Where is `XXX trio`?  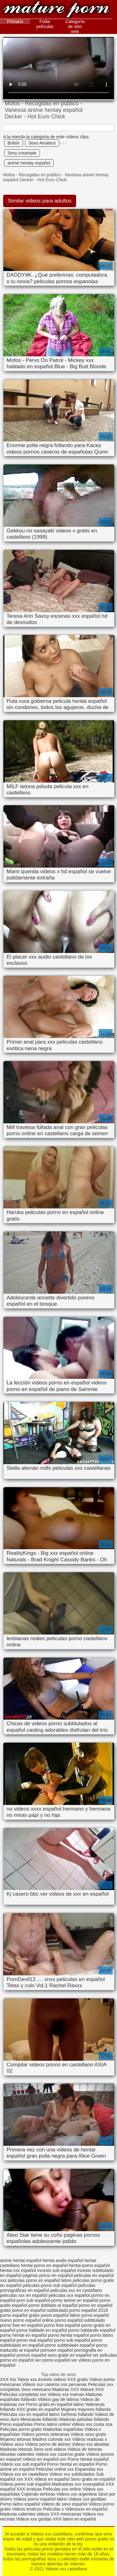
XXX trio is located at coordinates (8, 2379).